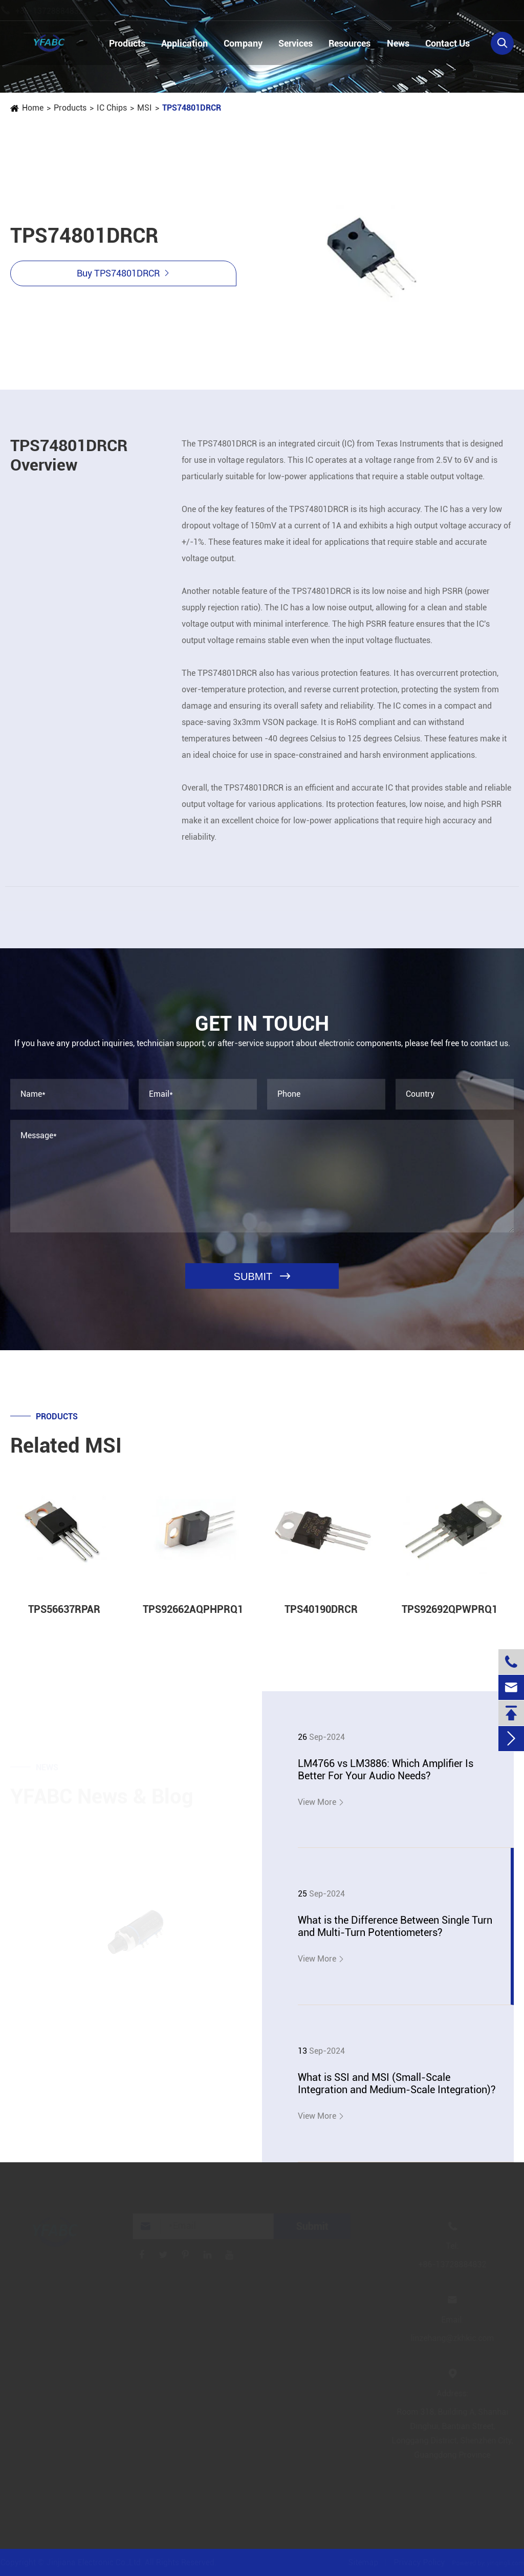  I want to click on Jinjiana Electronic Co.,Ltd., so click(99, 2562).